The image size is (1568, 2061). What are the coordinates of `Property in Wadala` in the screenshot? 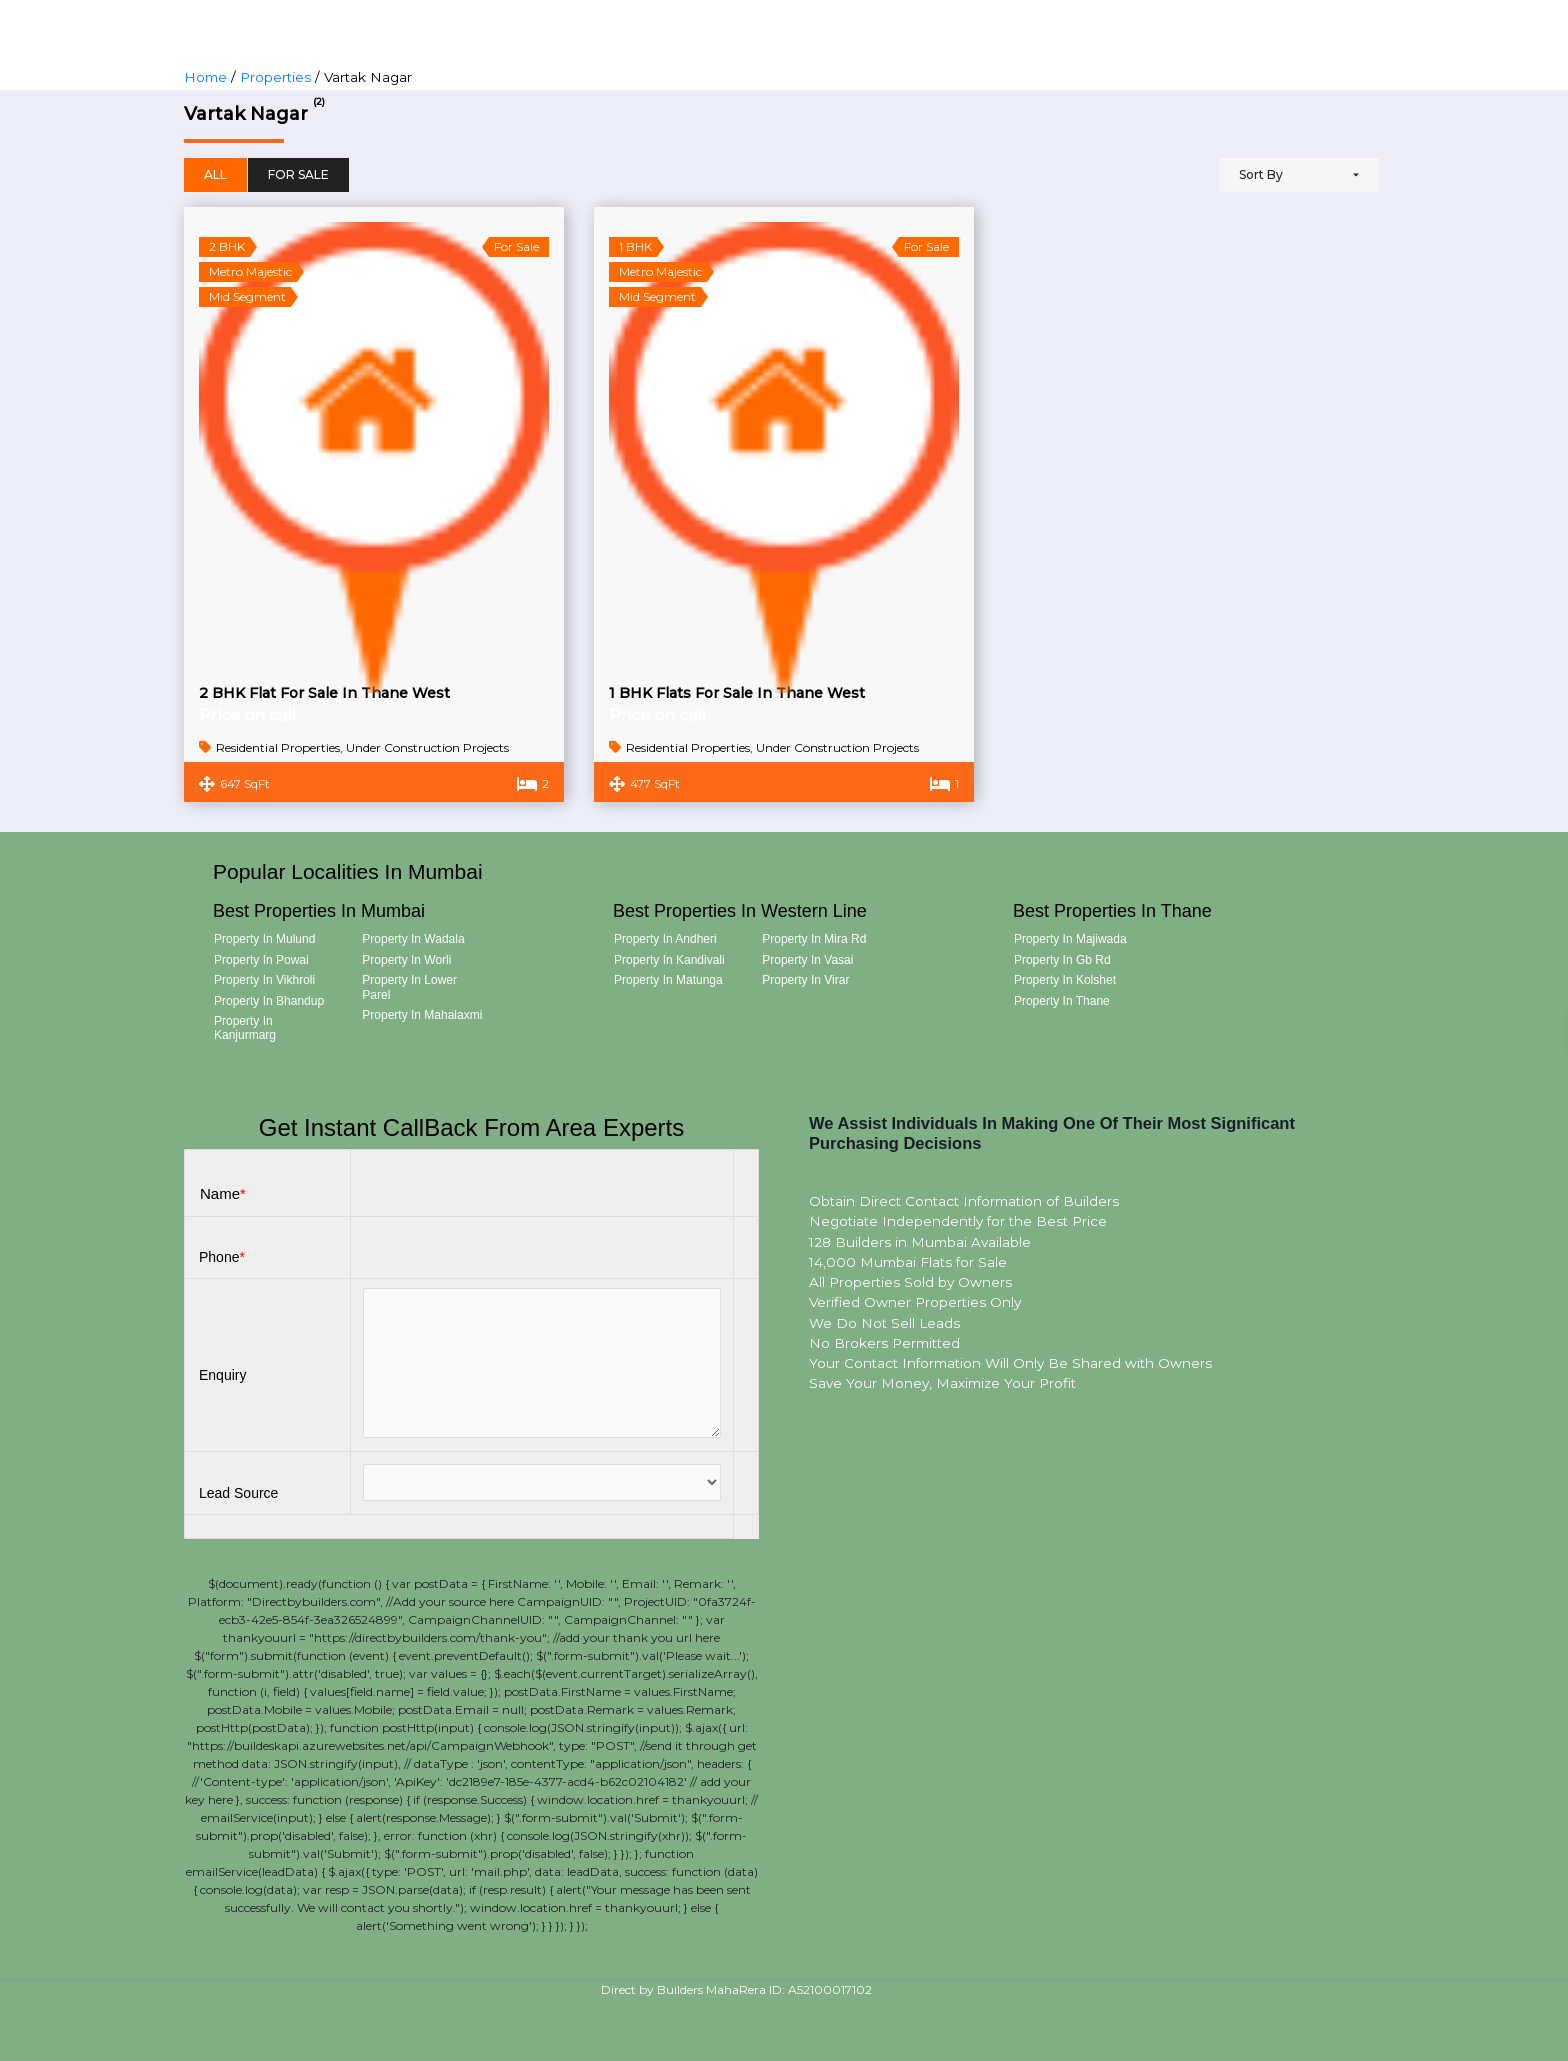 It's located at (413, 939).